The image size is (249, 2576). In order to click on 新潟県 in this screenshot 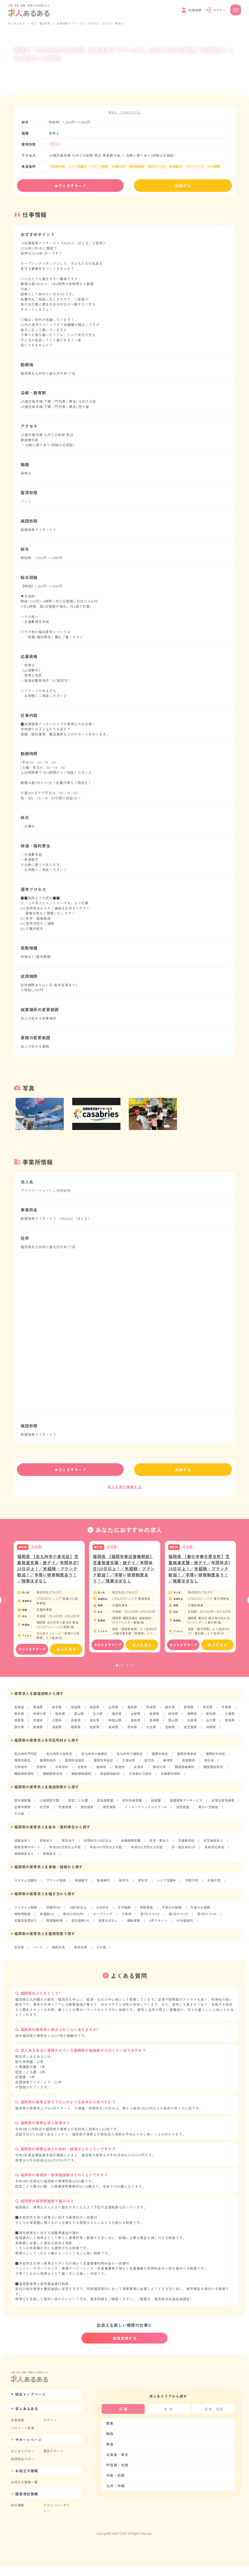, I will do `click(61, 1718)`.